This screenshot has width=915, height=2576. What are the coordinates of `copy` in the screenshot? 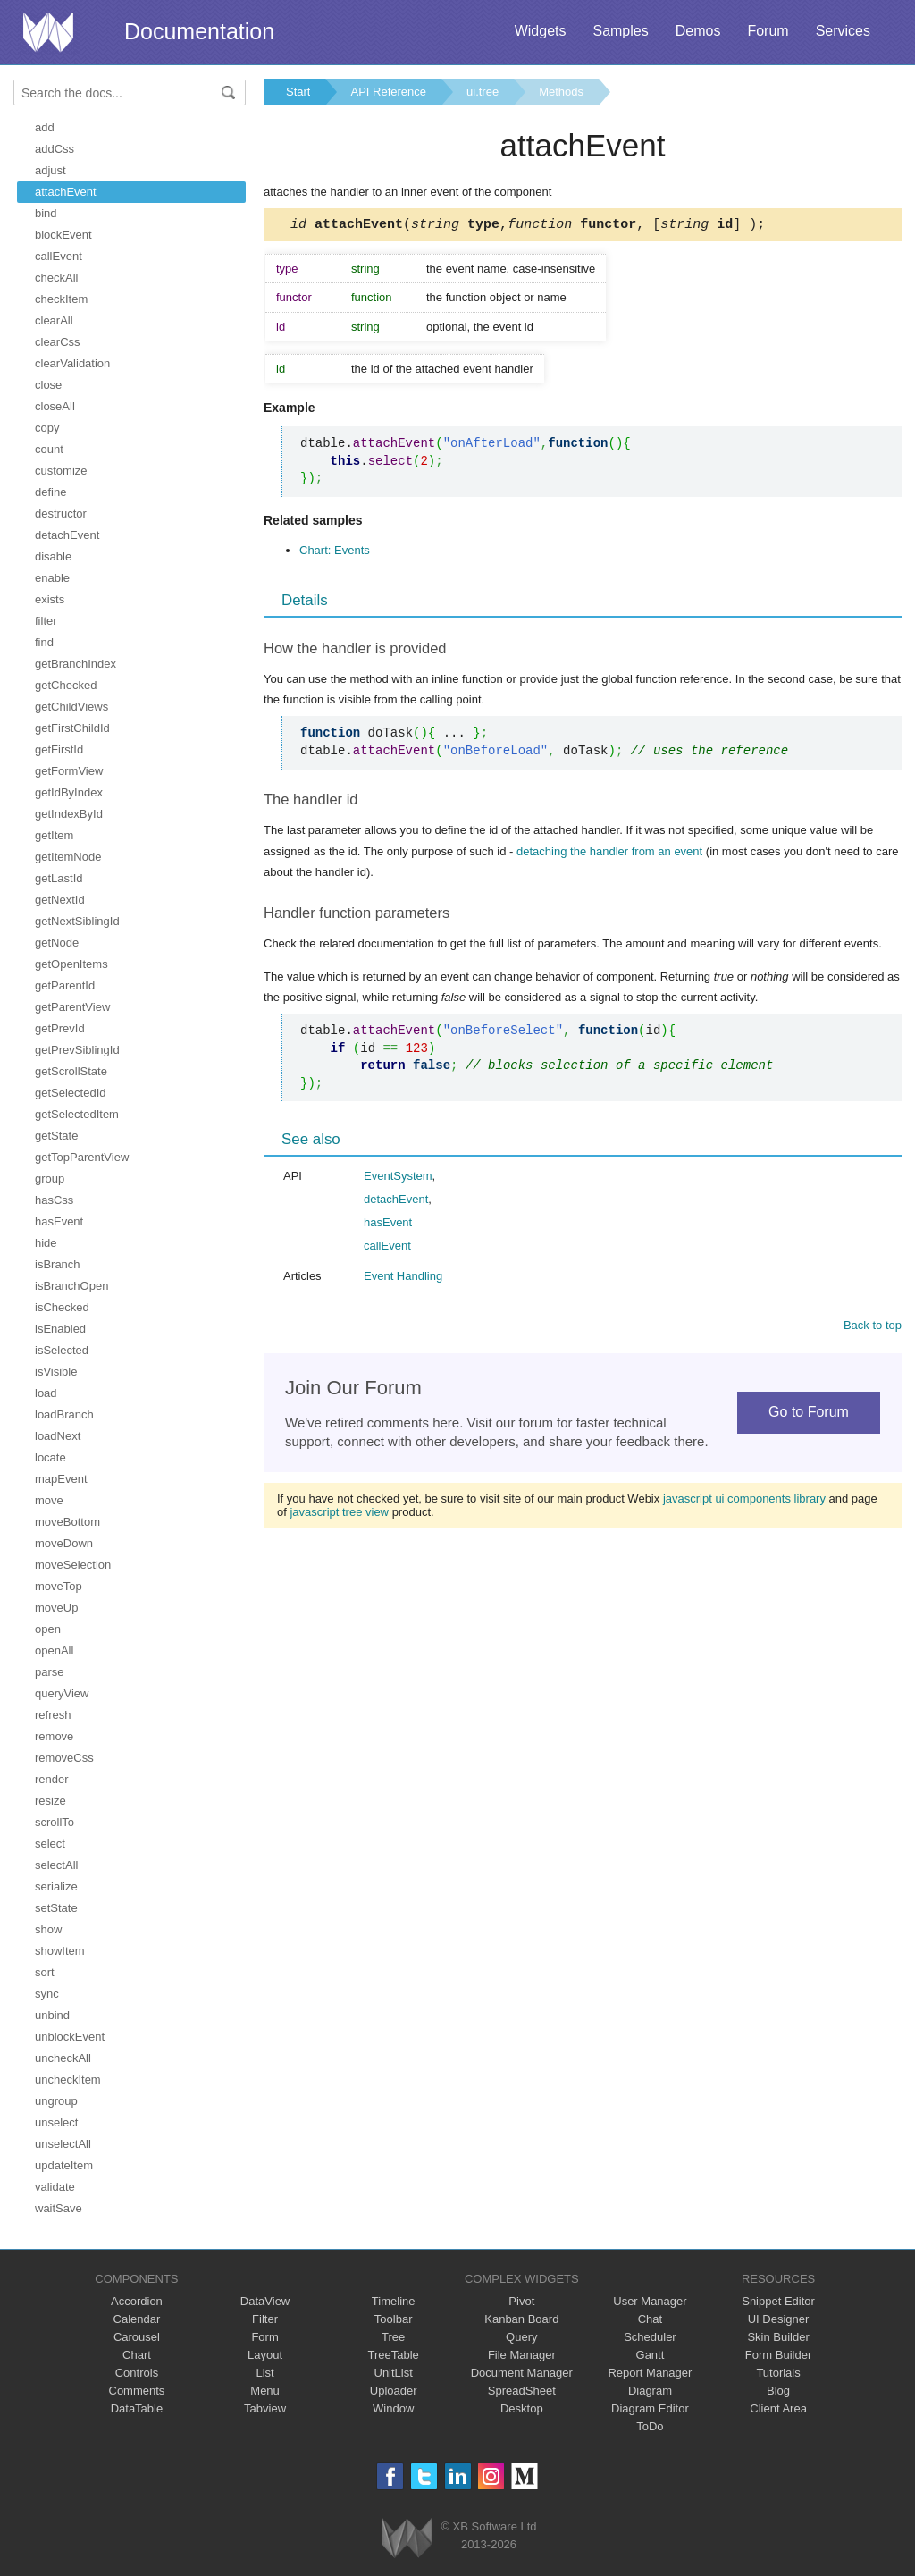 It's located at (47, 427).